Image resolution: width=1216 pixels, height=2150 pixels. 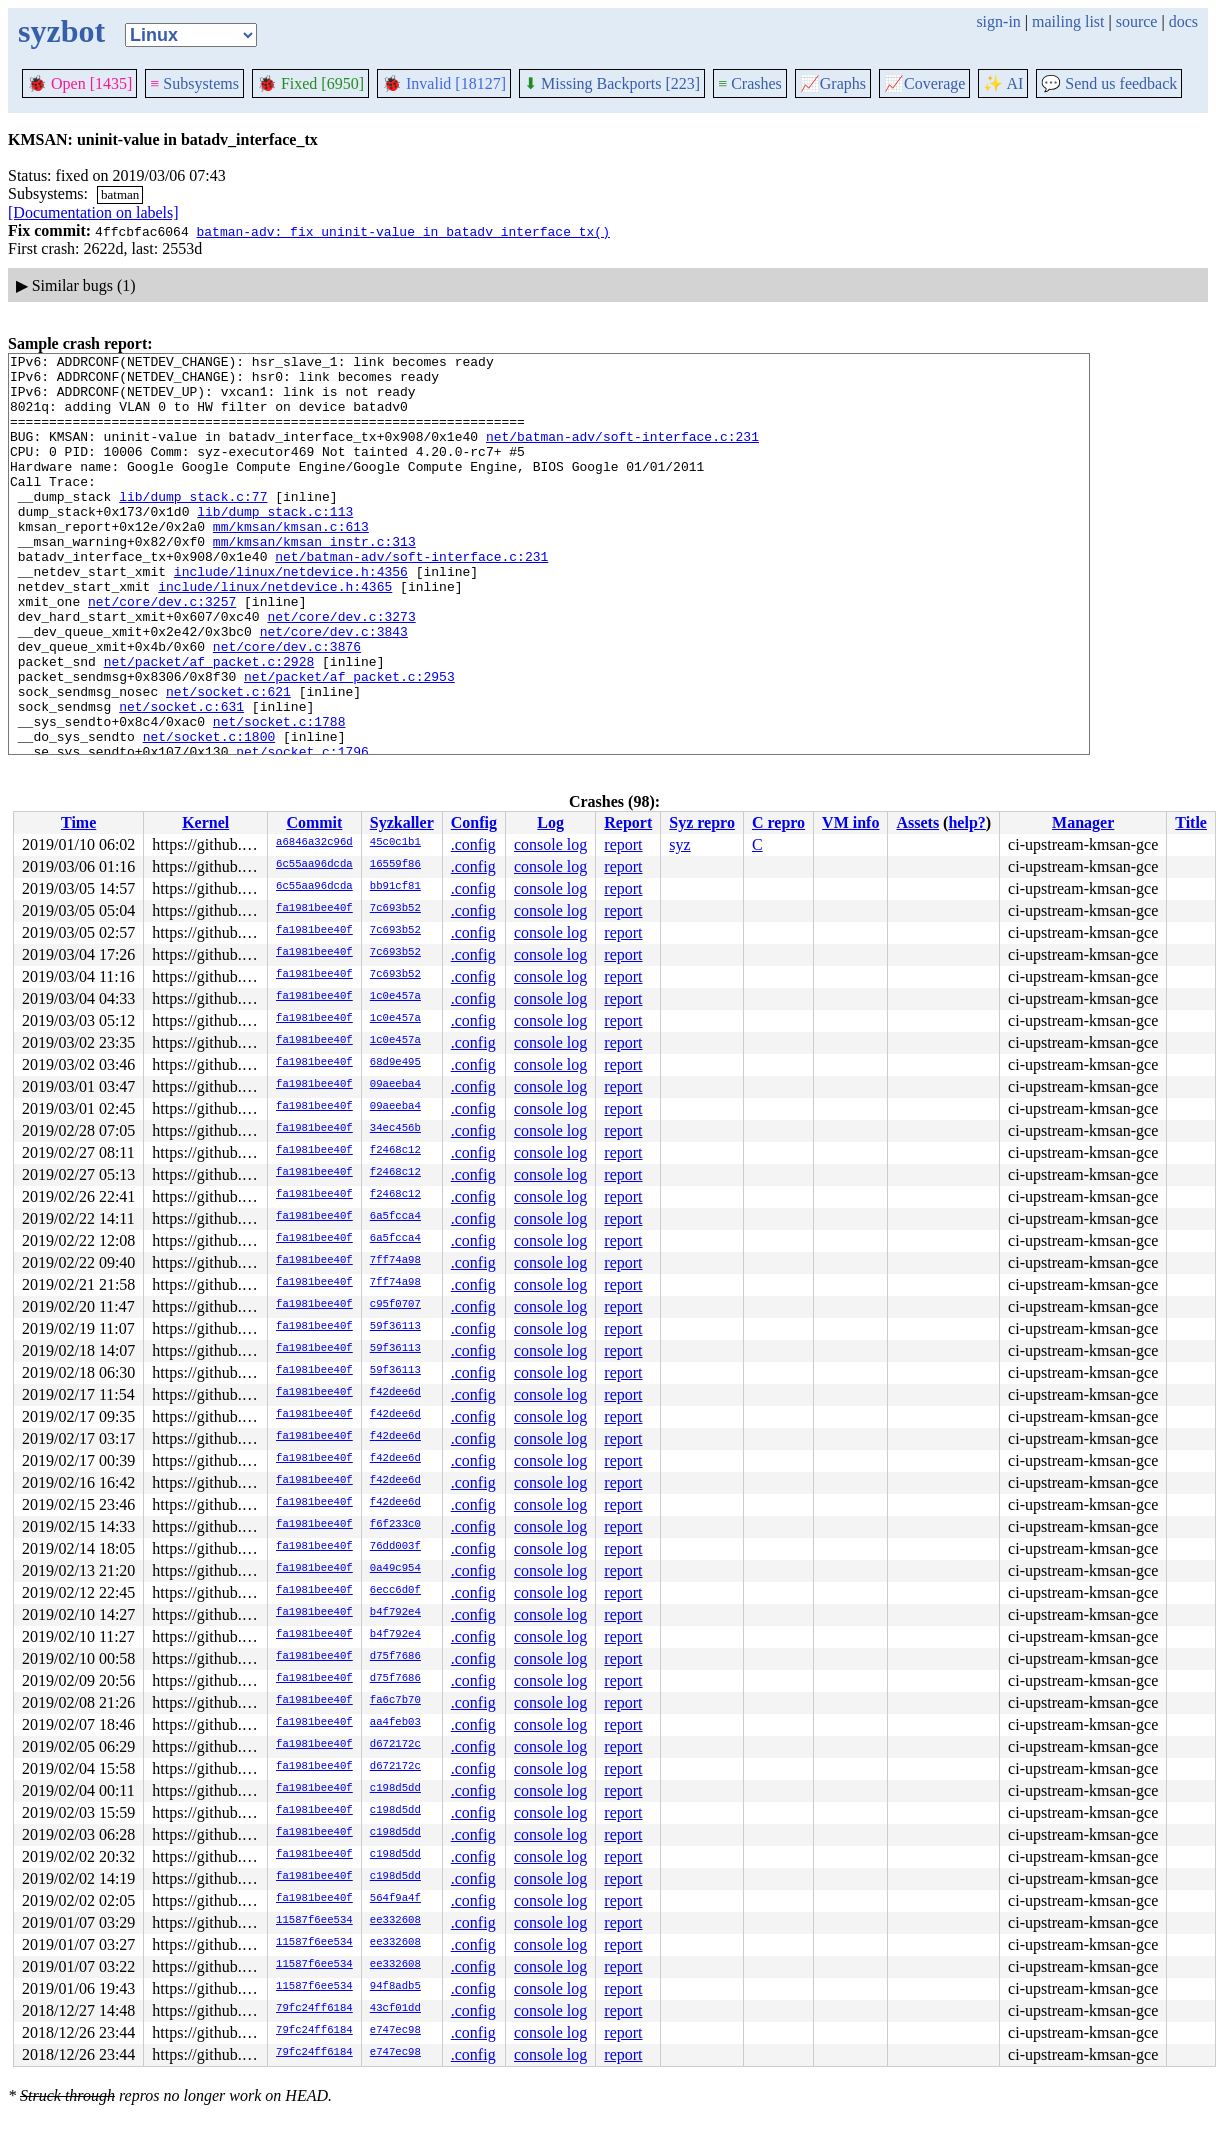 I want to click on Manager, so click(x=1083, y=822).